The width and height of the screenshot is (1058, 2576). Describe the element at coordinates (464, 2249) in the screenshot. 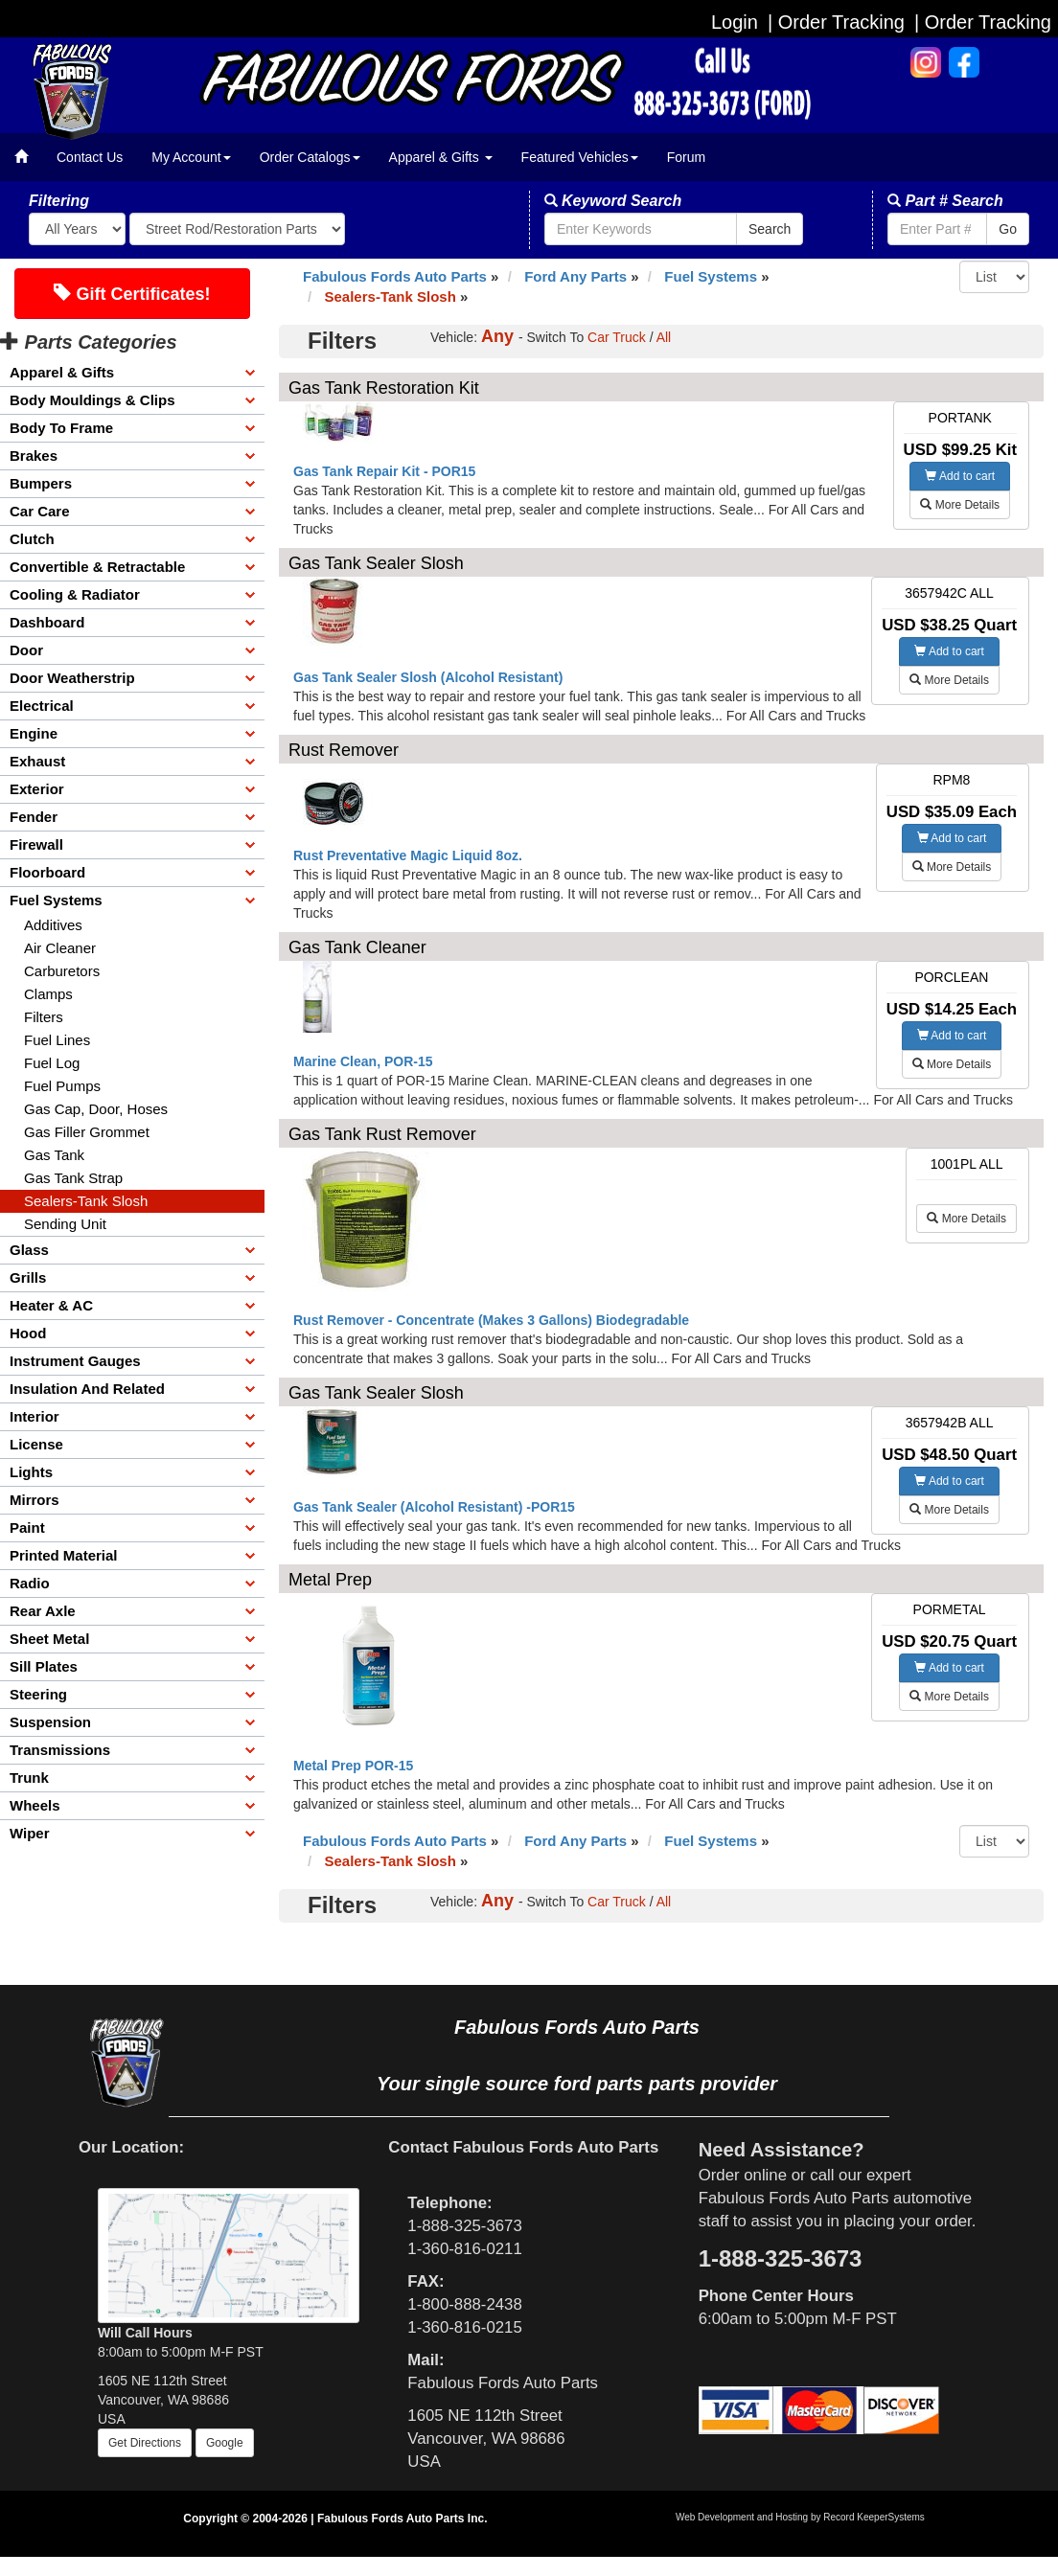

I see `1-360-816-0211` at that location.